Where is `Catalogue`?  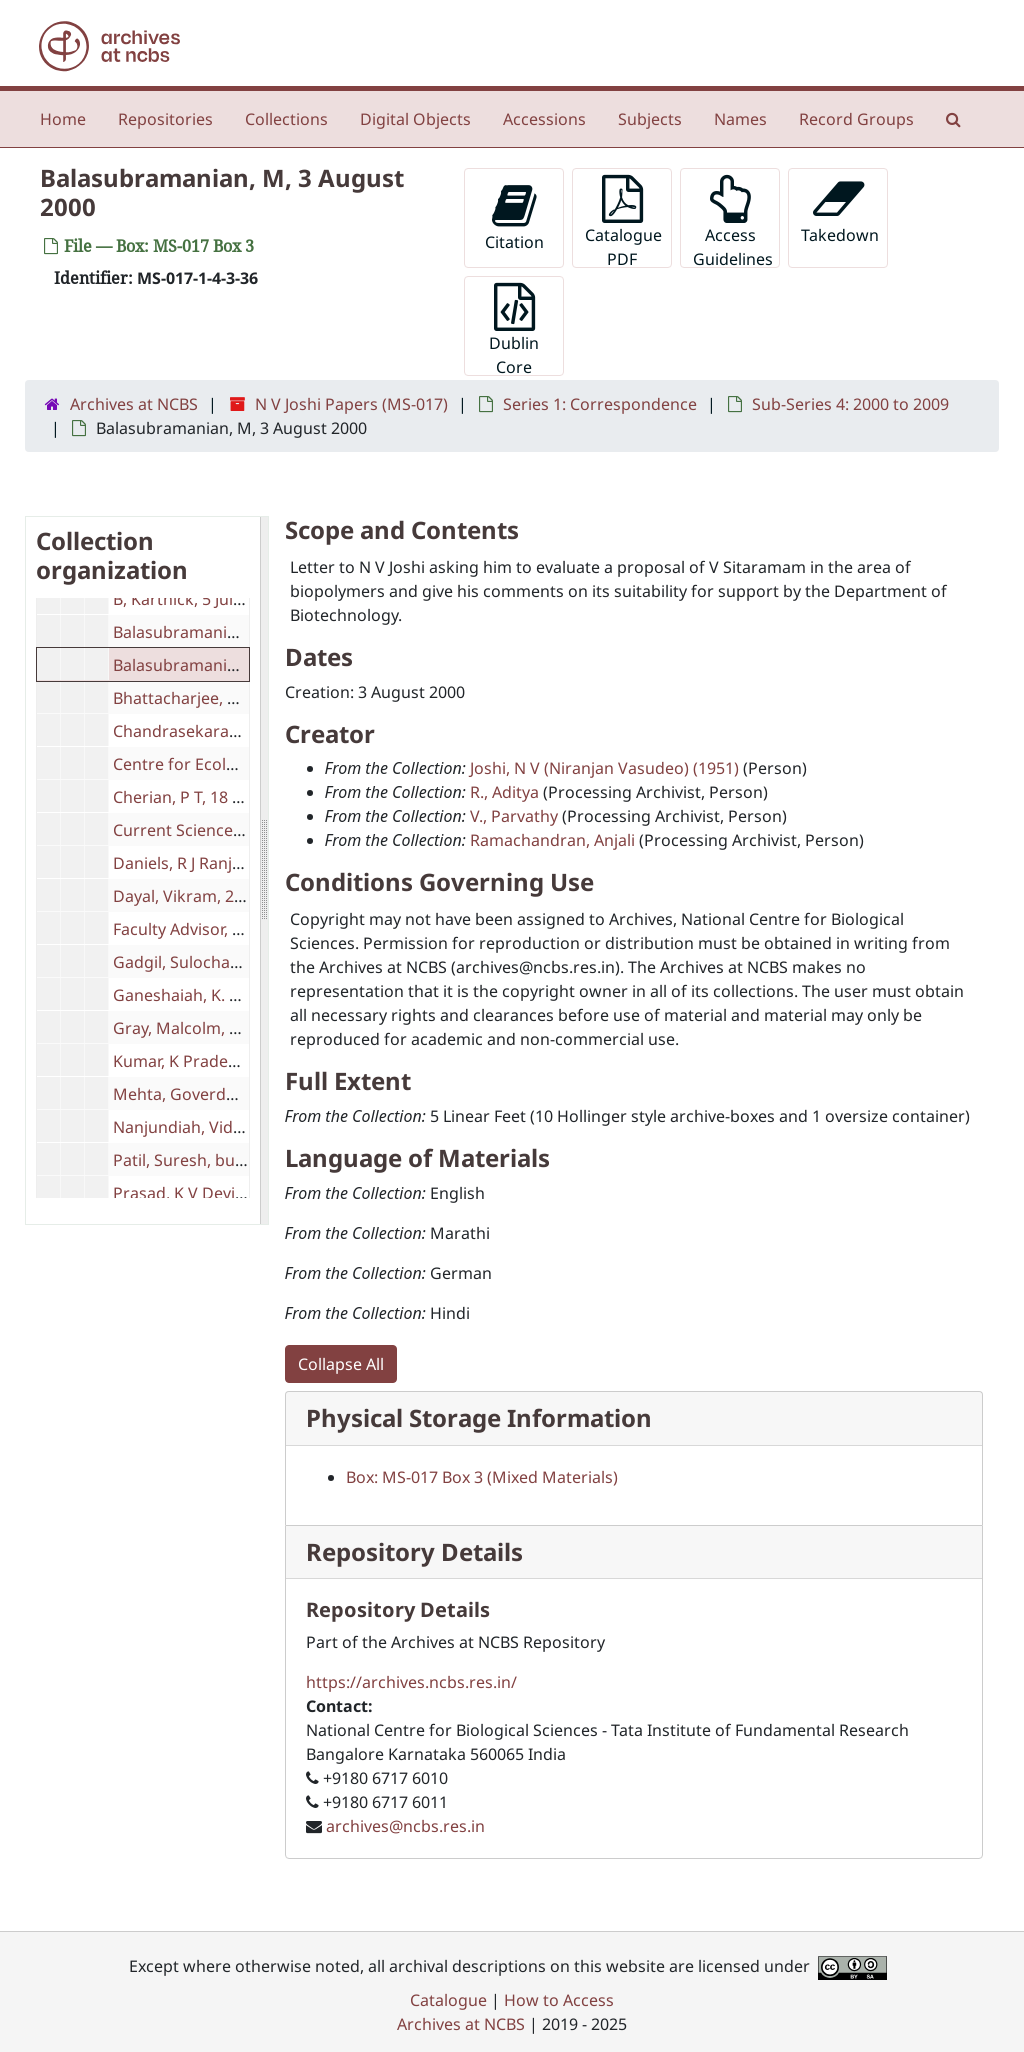
Catalogue is located at coordinates (448, 2000).